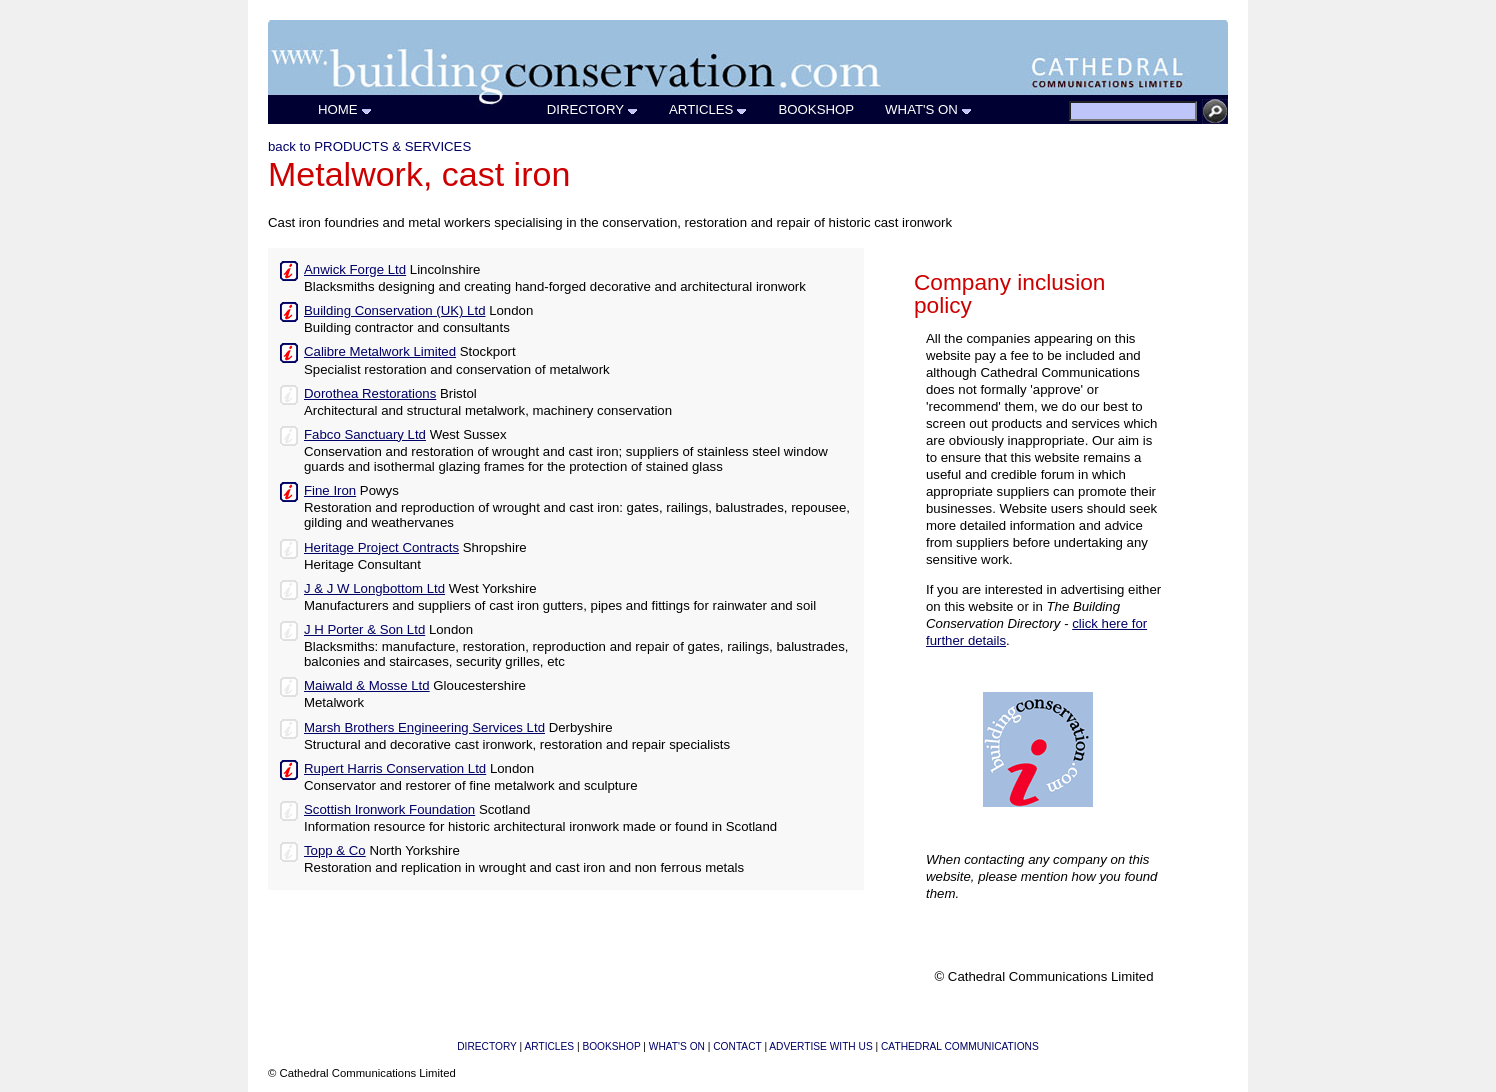 This screenshot has height=1092, width=1496. What do you see at coordinates (593, 109) in the screenshot?
I see `DIRECTORY` at bounding box center [593, 109].